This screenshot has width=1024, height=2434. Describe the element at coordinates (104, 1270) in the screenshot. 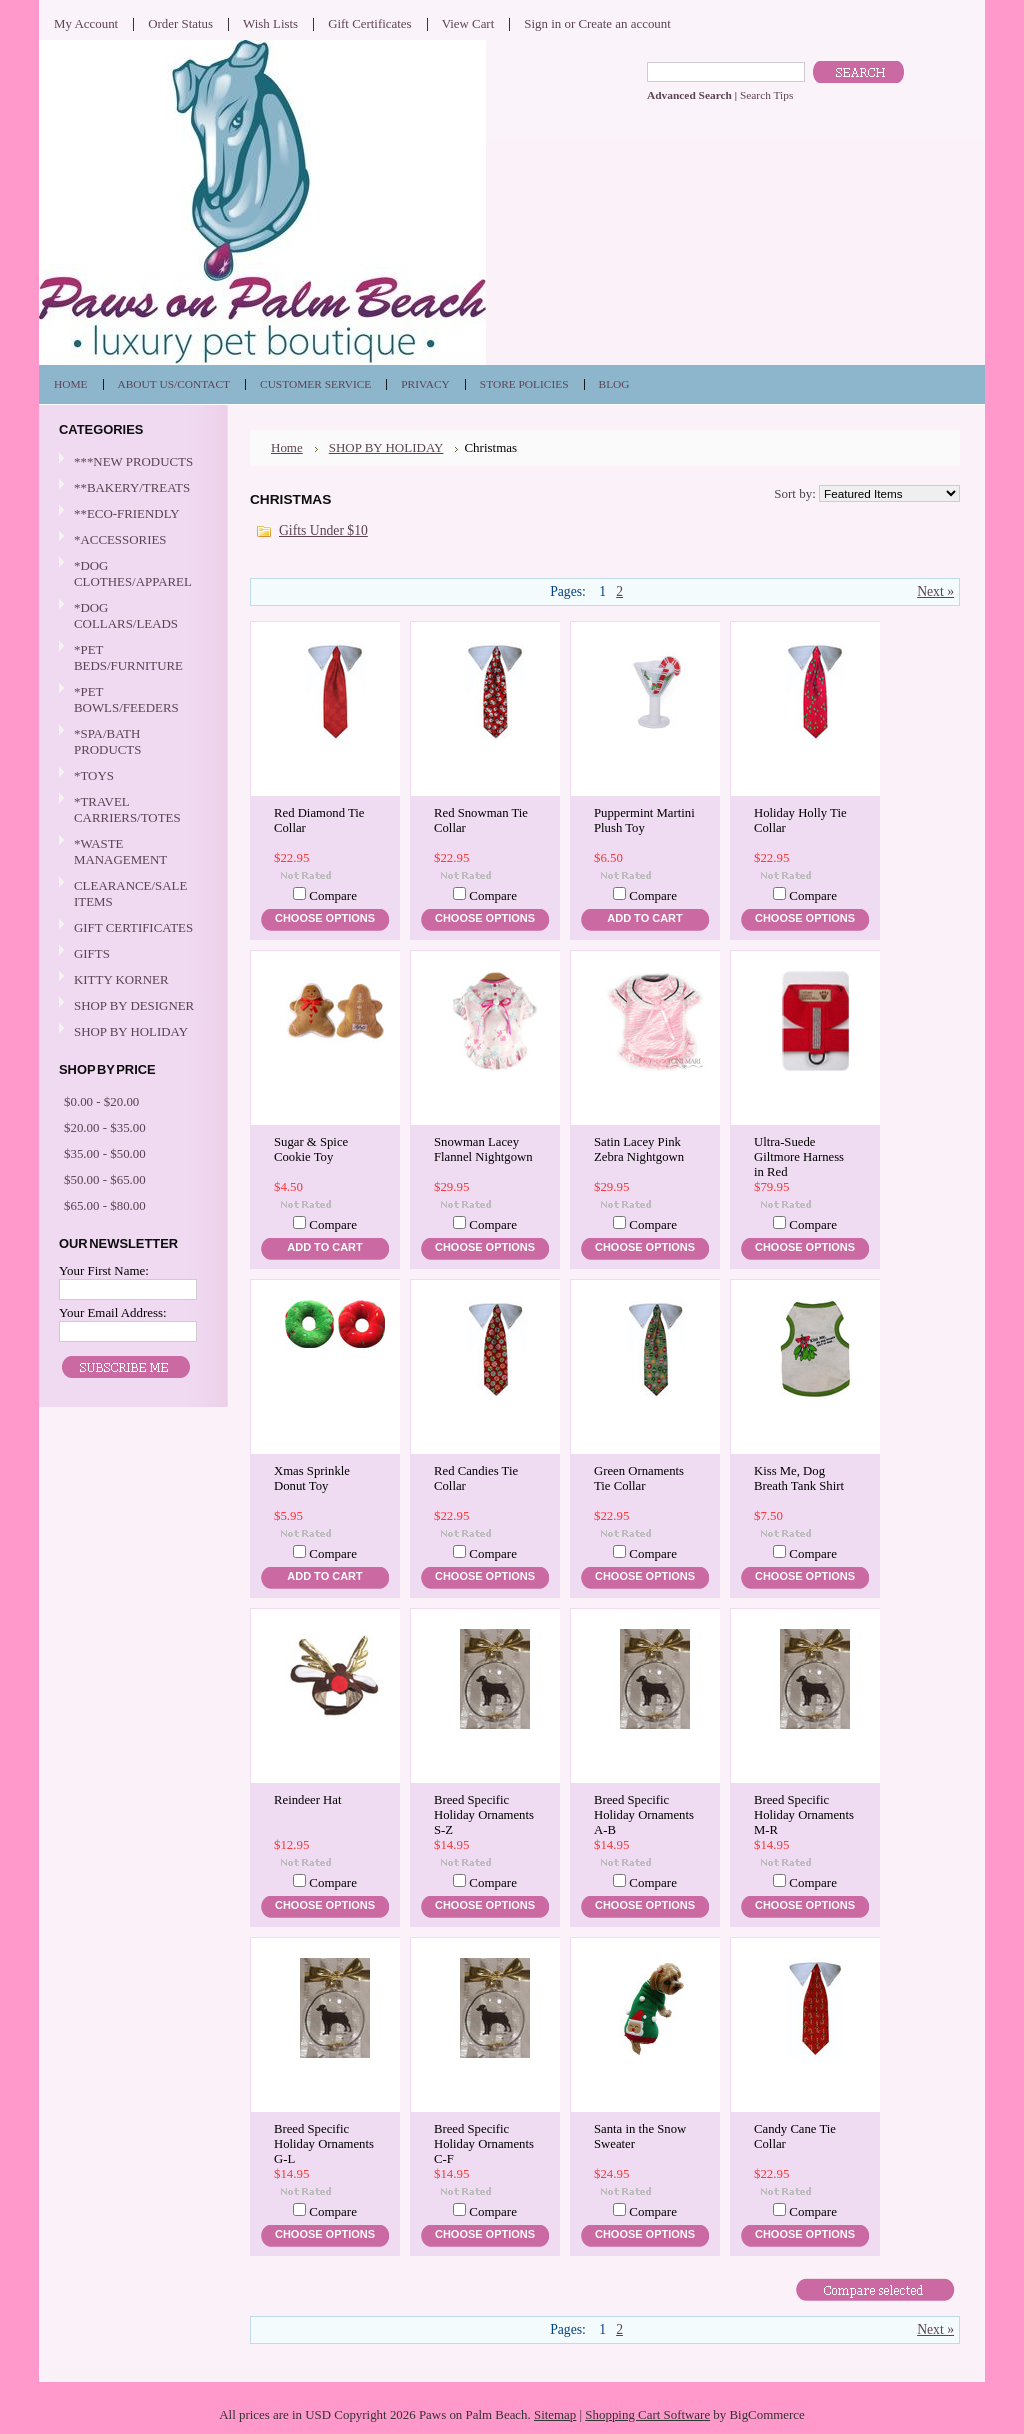

I see `Your First Name:` at that location.